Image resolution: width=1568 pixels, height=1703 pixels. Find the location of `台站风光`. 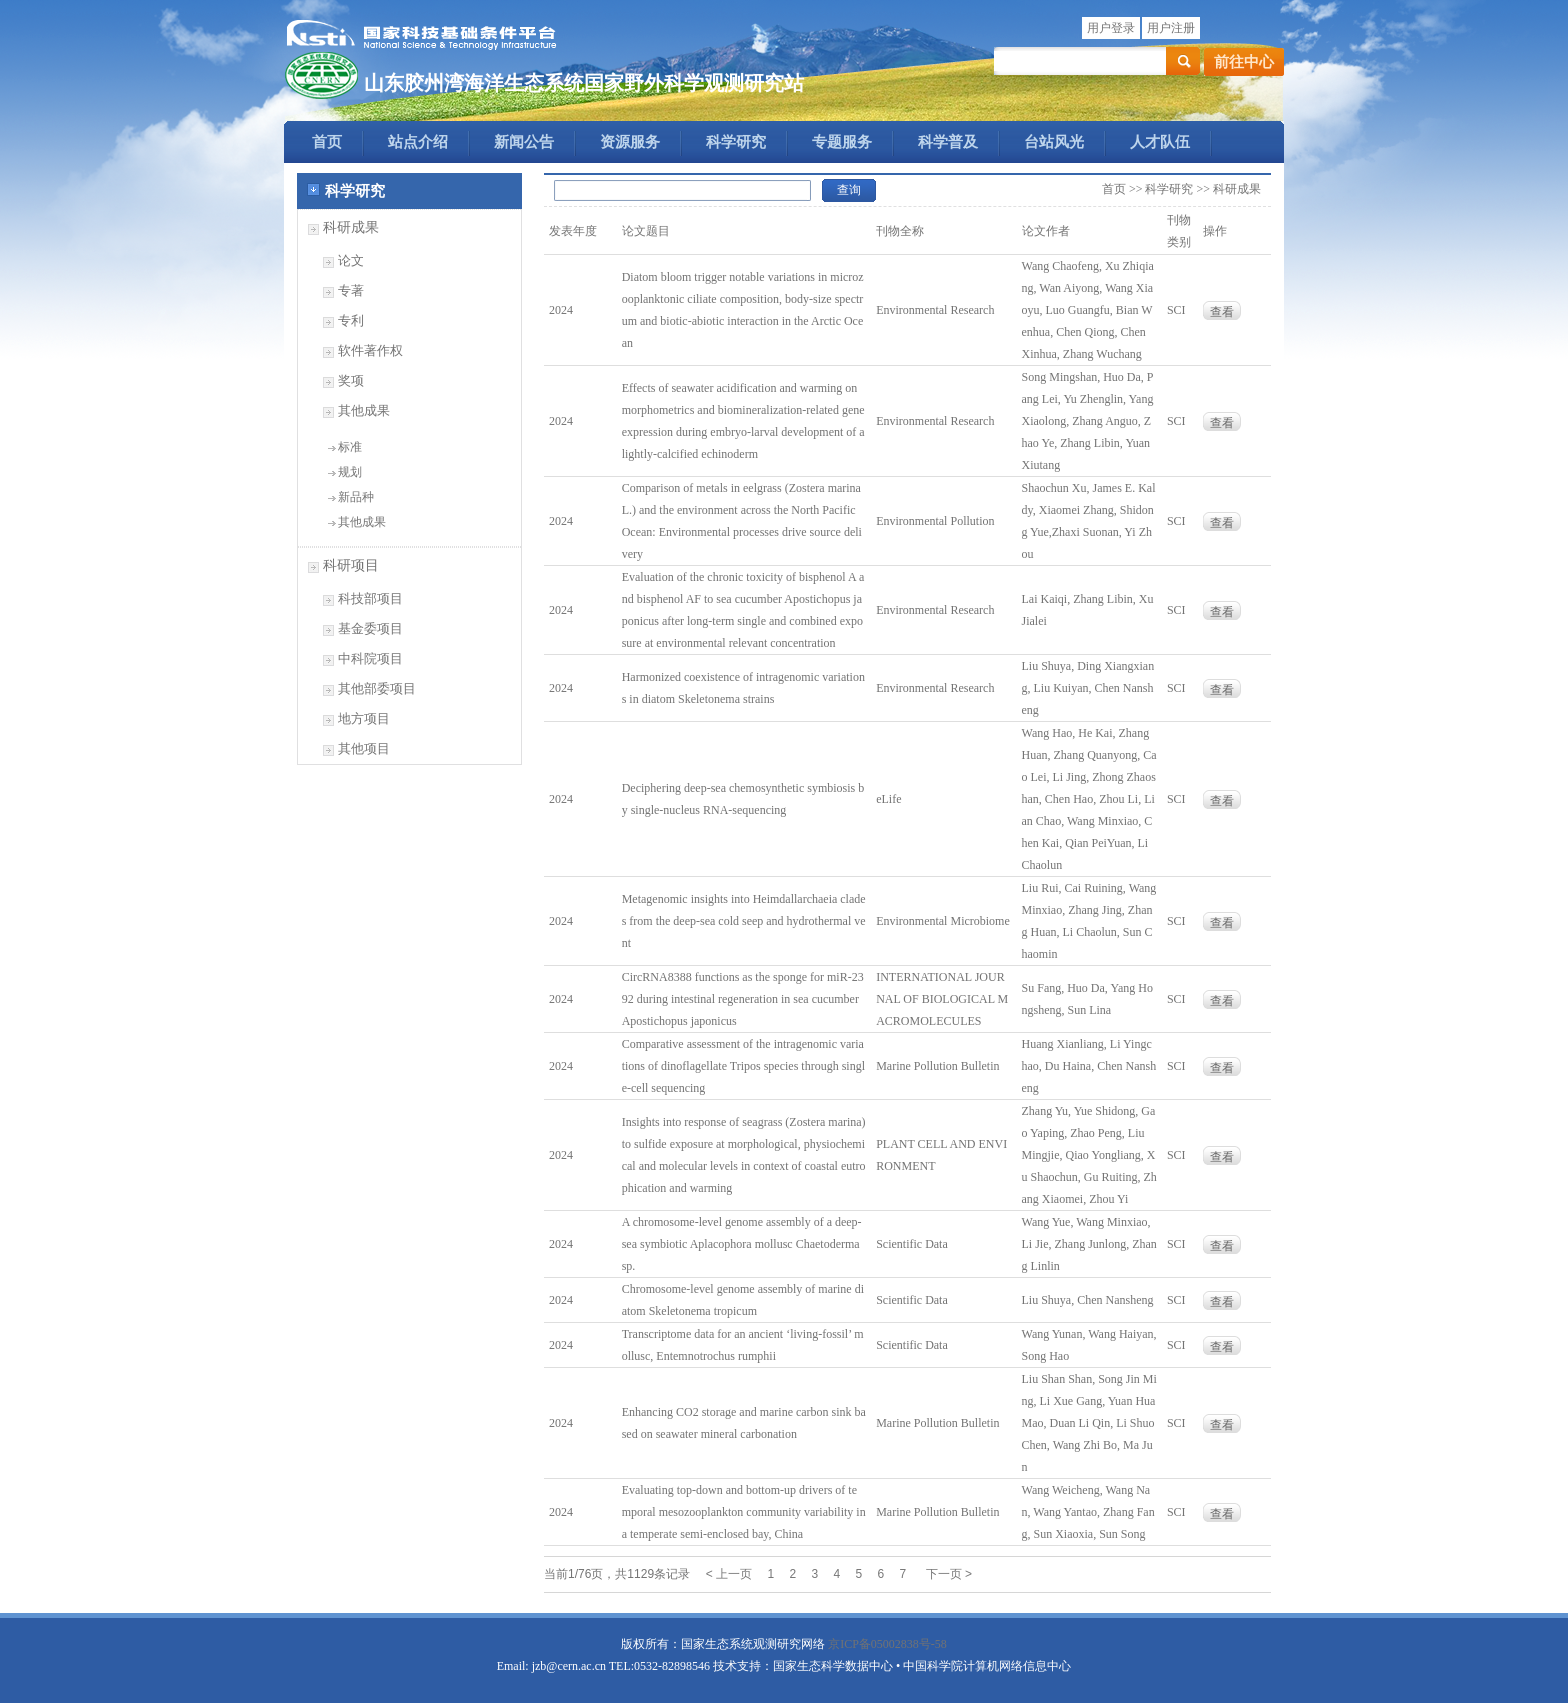

台站风光 is located at coordinates (1054, 142).